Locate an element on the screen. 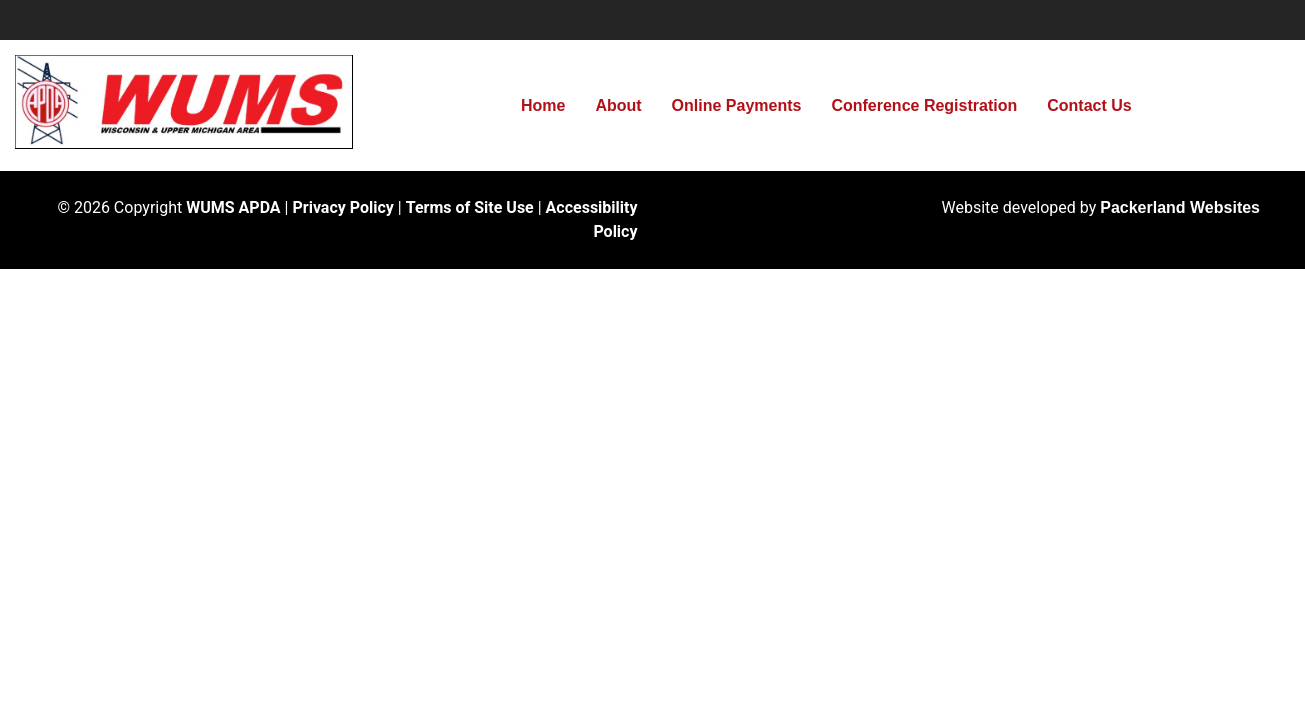 The height and width of the screenshot is (720, 1305). Terms of Site Use is located at coordinates (470, 207).